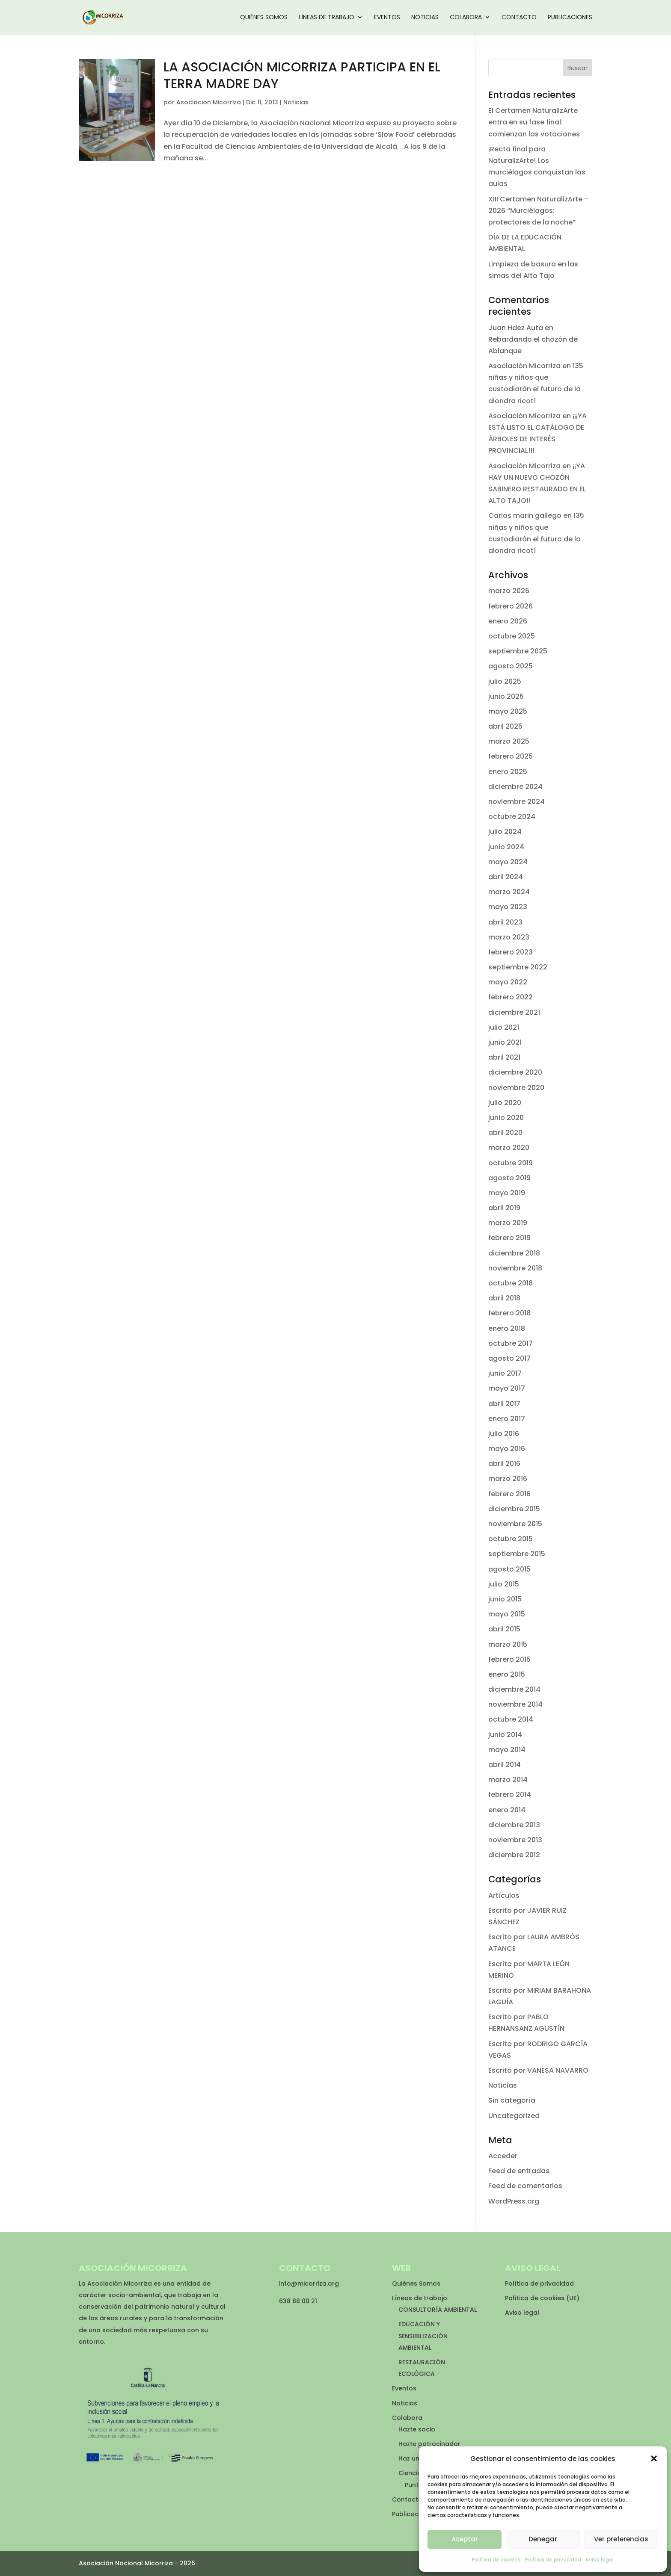 The height and width of the screenshot is (2576, 671). I want to click on marzo 2026, so click(508, 591).